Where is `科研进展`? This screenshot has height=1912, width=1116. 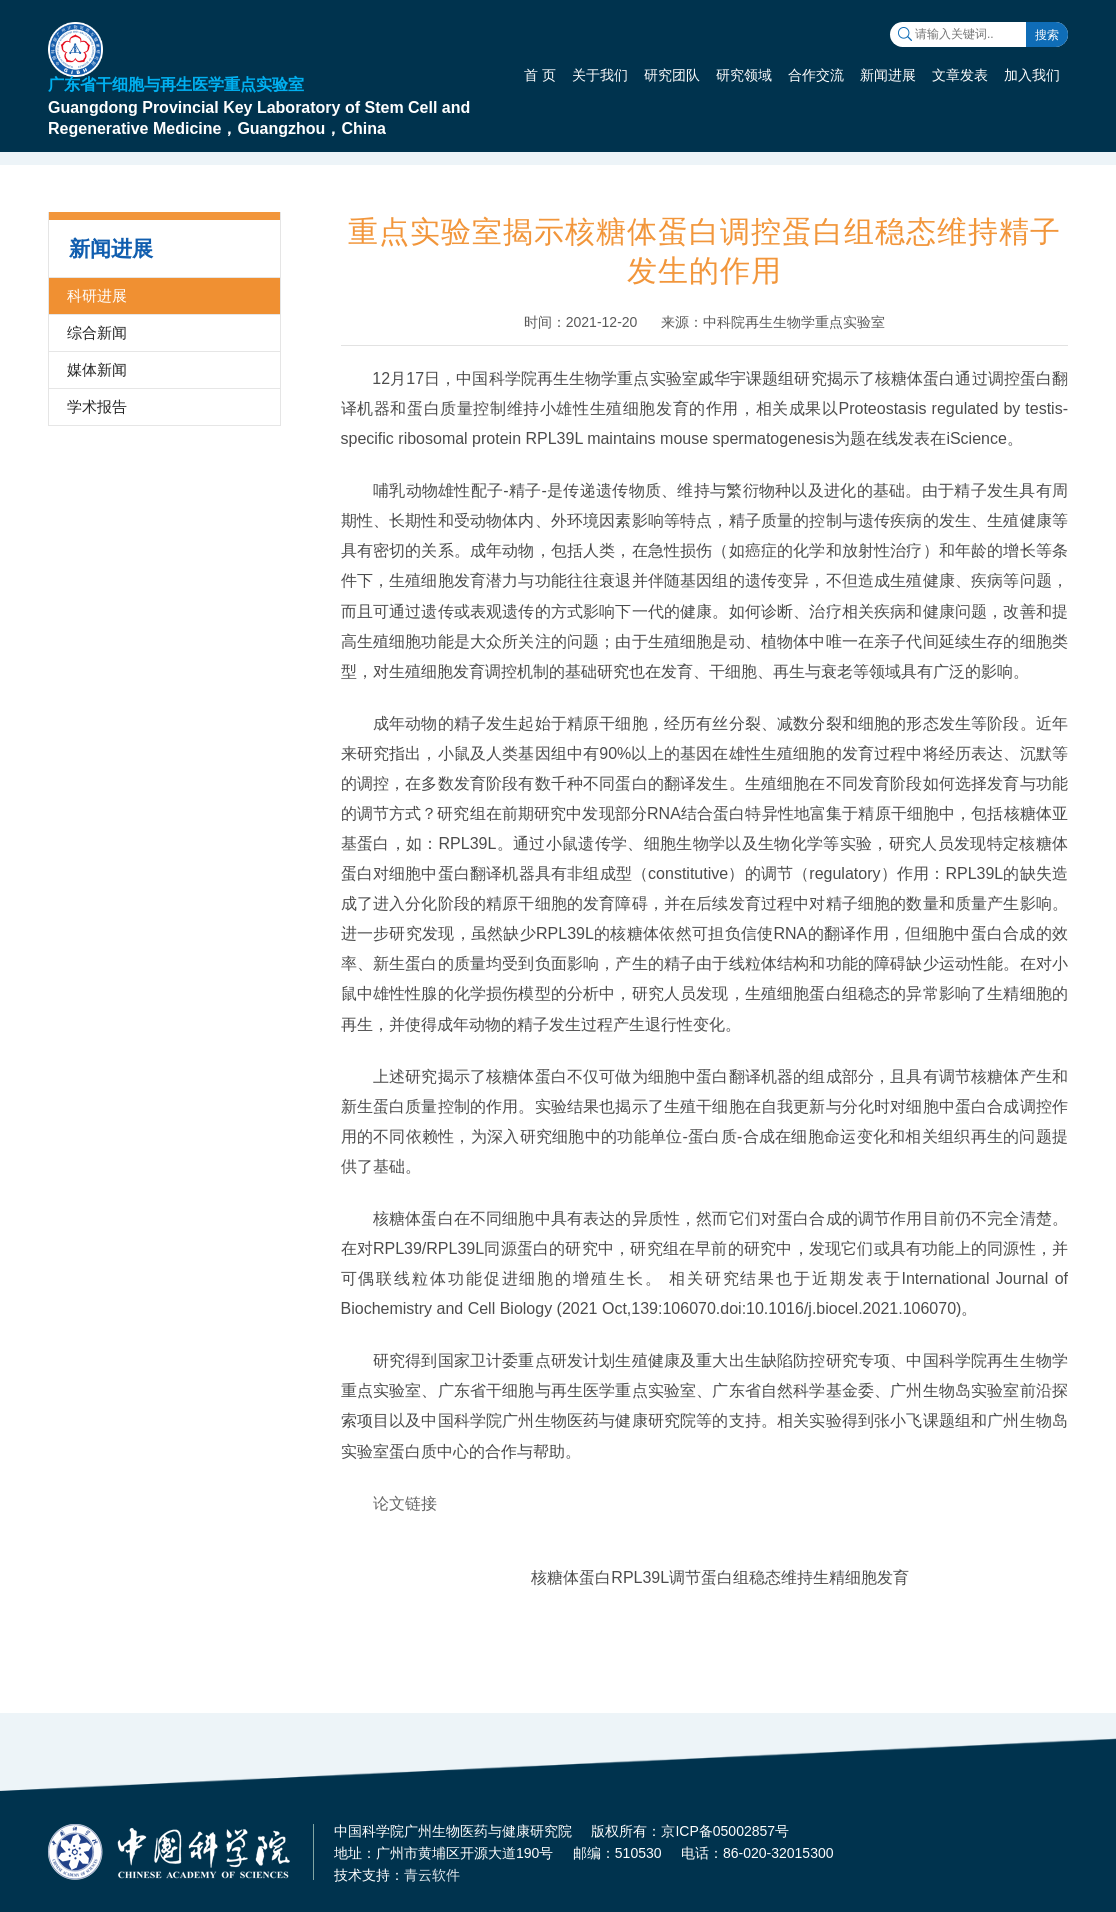
科研进展 is located at coordinates (97, 295).